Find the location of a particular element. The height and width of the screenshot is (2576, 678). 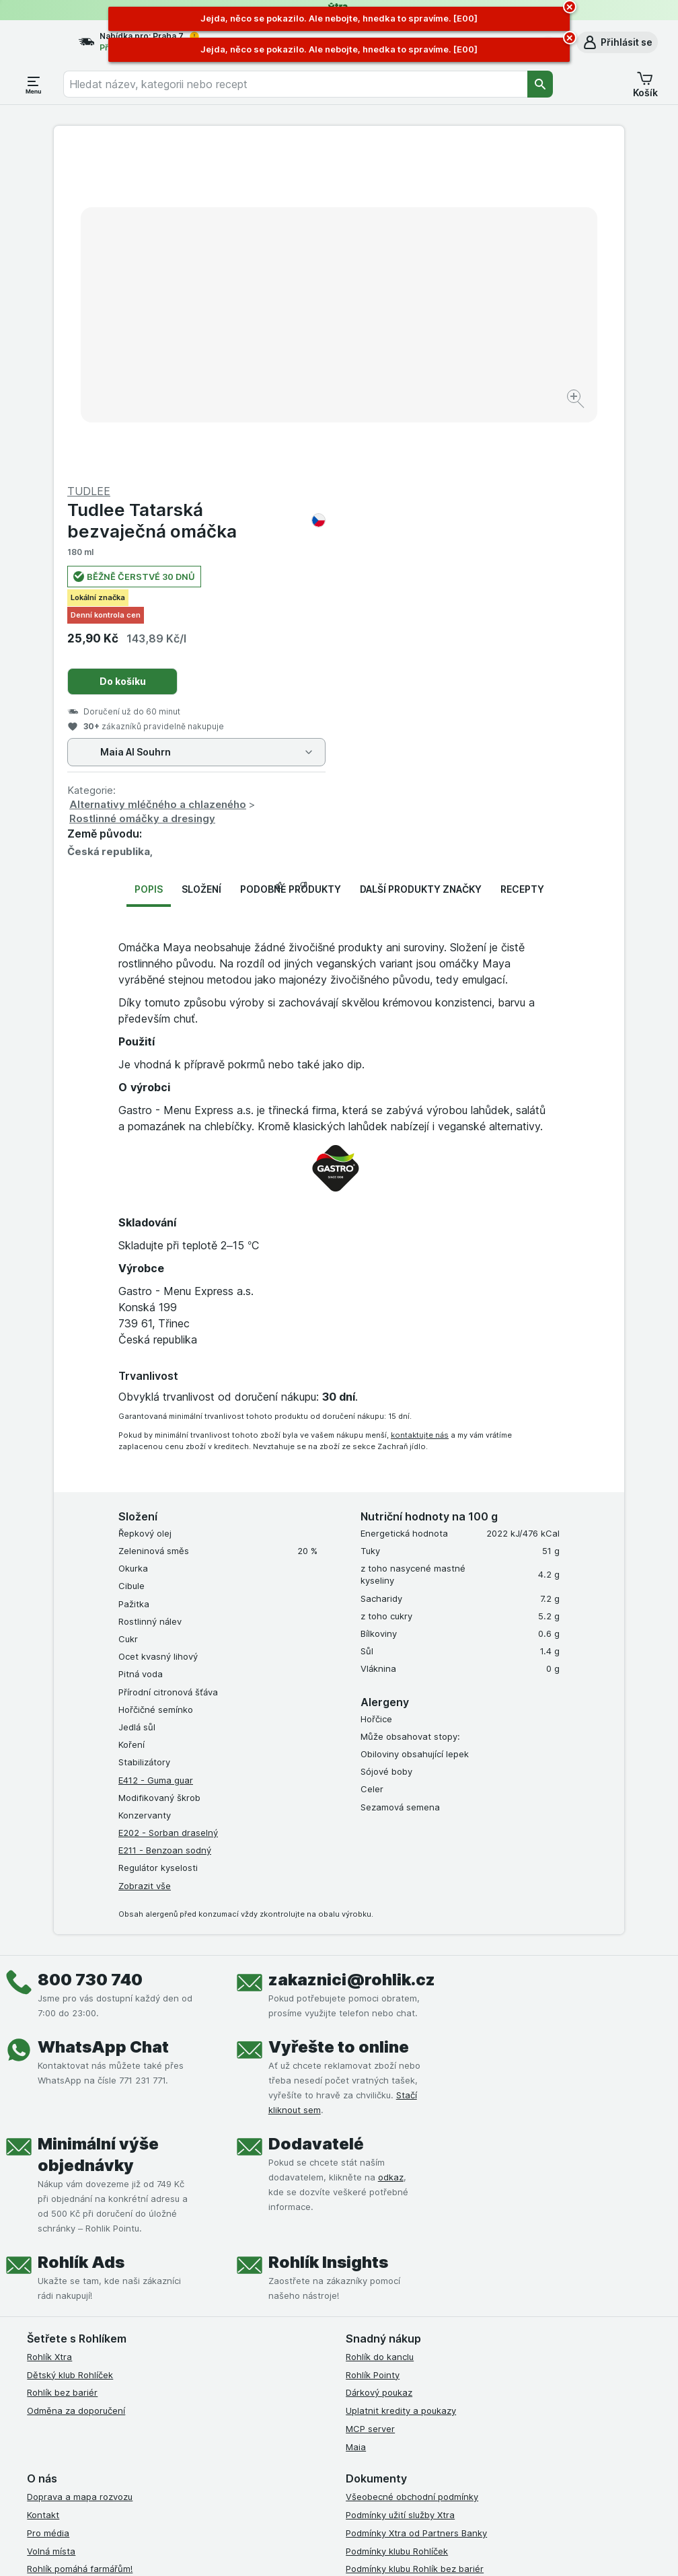

Vyřešte to online is located at coordinates (338, 1723).